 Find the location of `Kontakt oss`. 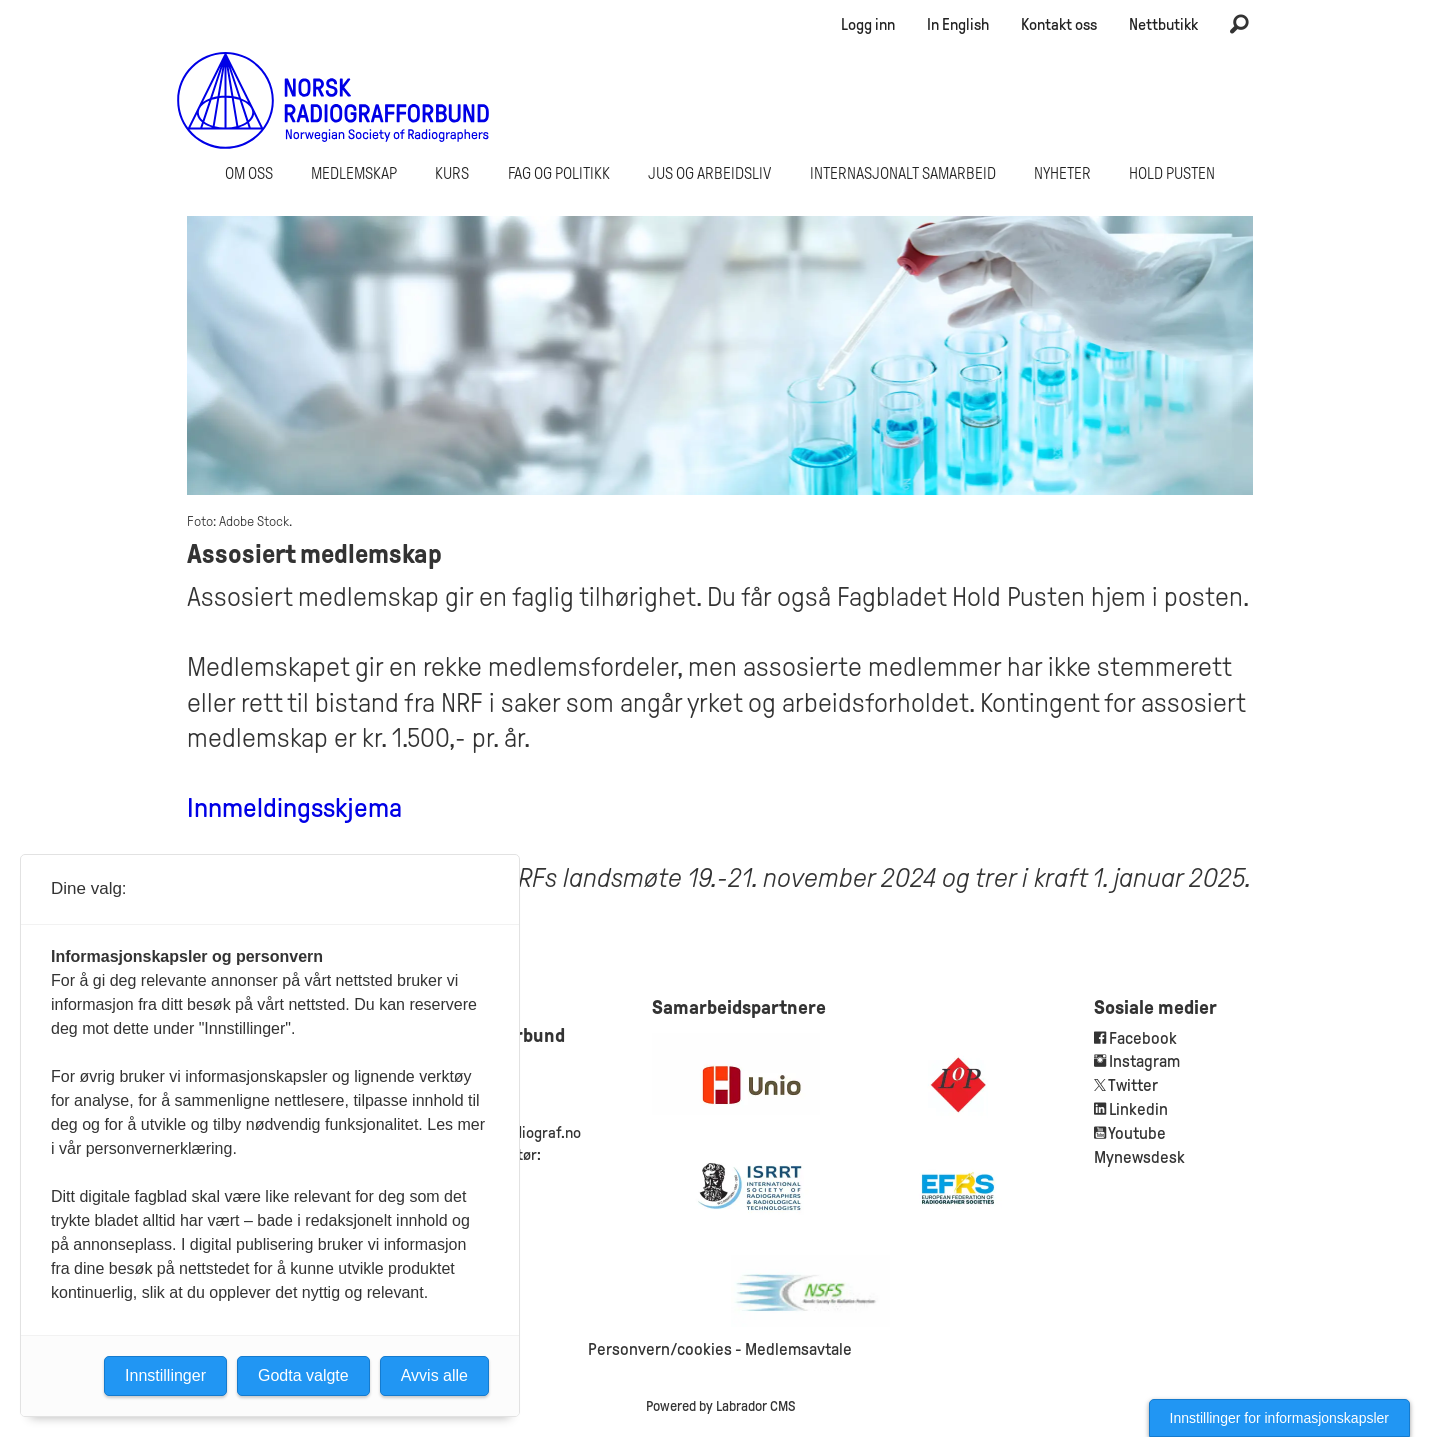

Kontakt oss is located at coordinates (1059, 24).